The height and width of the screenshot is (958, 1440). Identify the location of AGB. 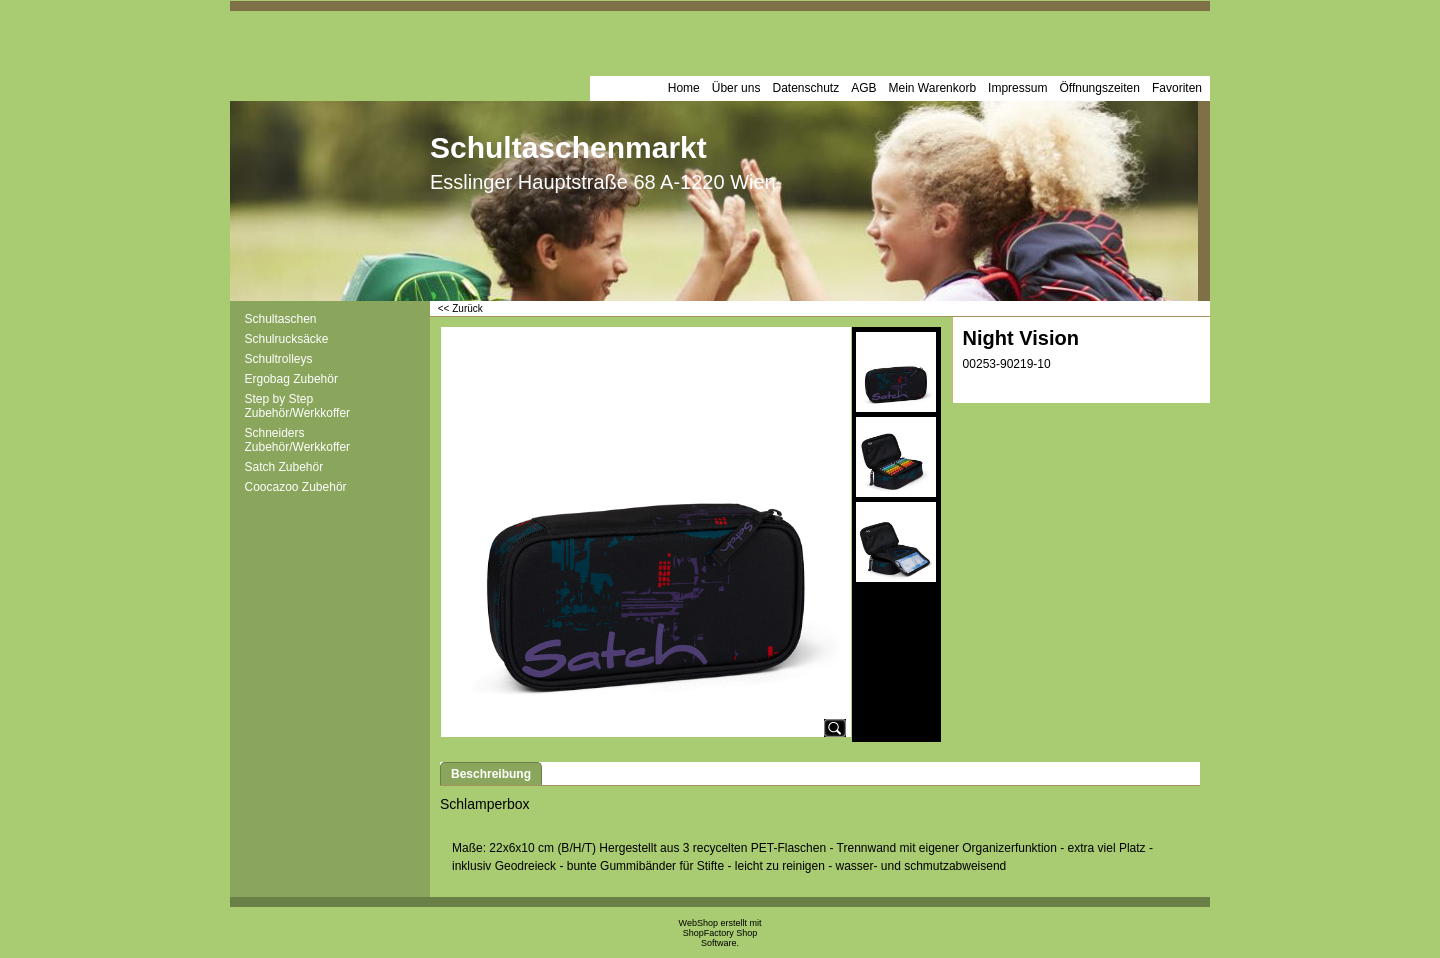
(863, 88).